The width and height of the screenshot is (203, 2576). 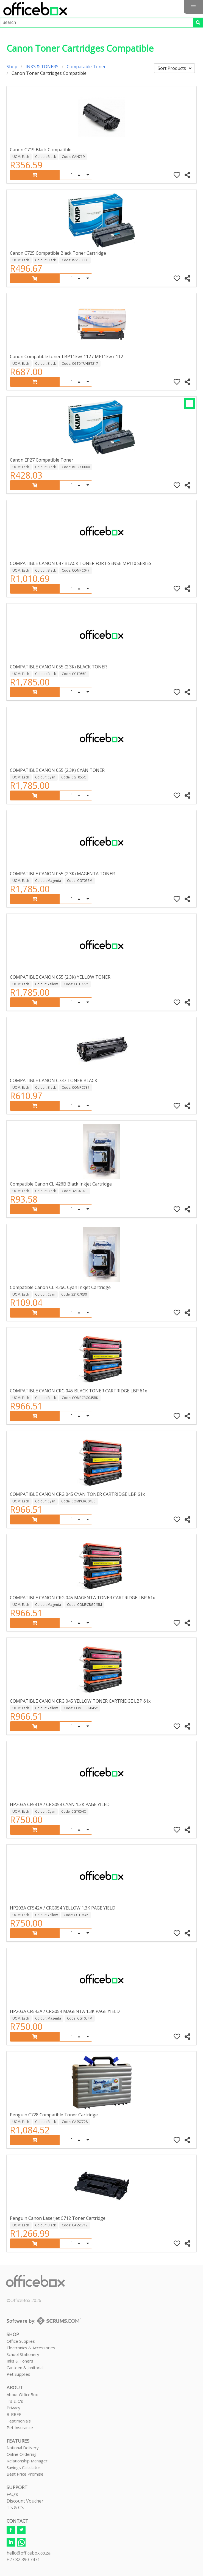 What do you see at coordinates (14, 2414) in the screenshot?
I see `B-BBEE` at bounding box center [14, 2414].